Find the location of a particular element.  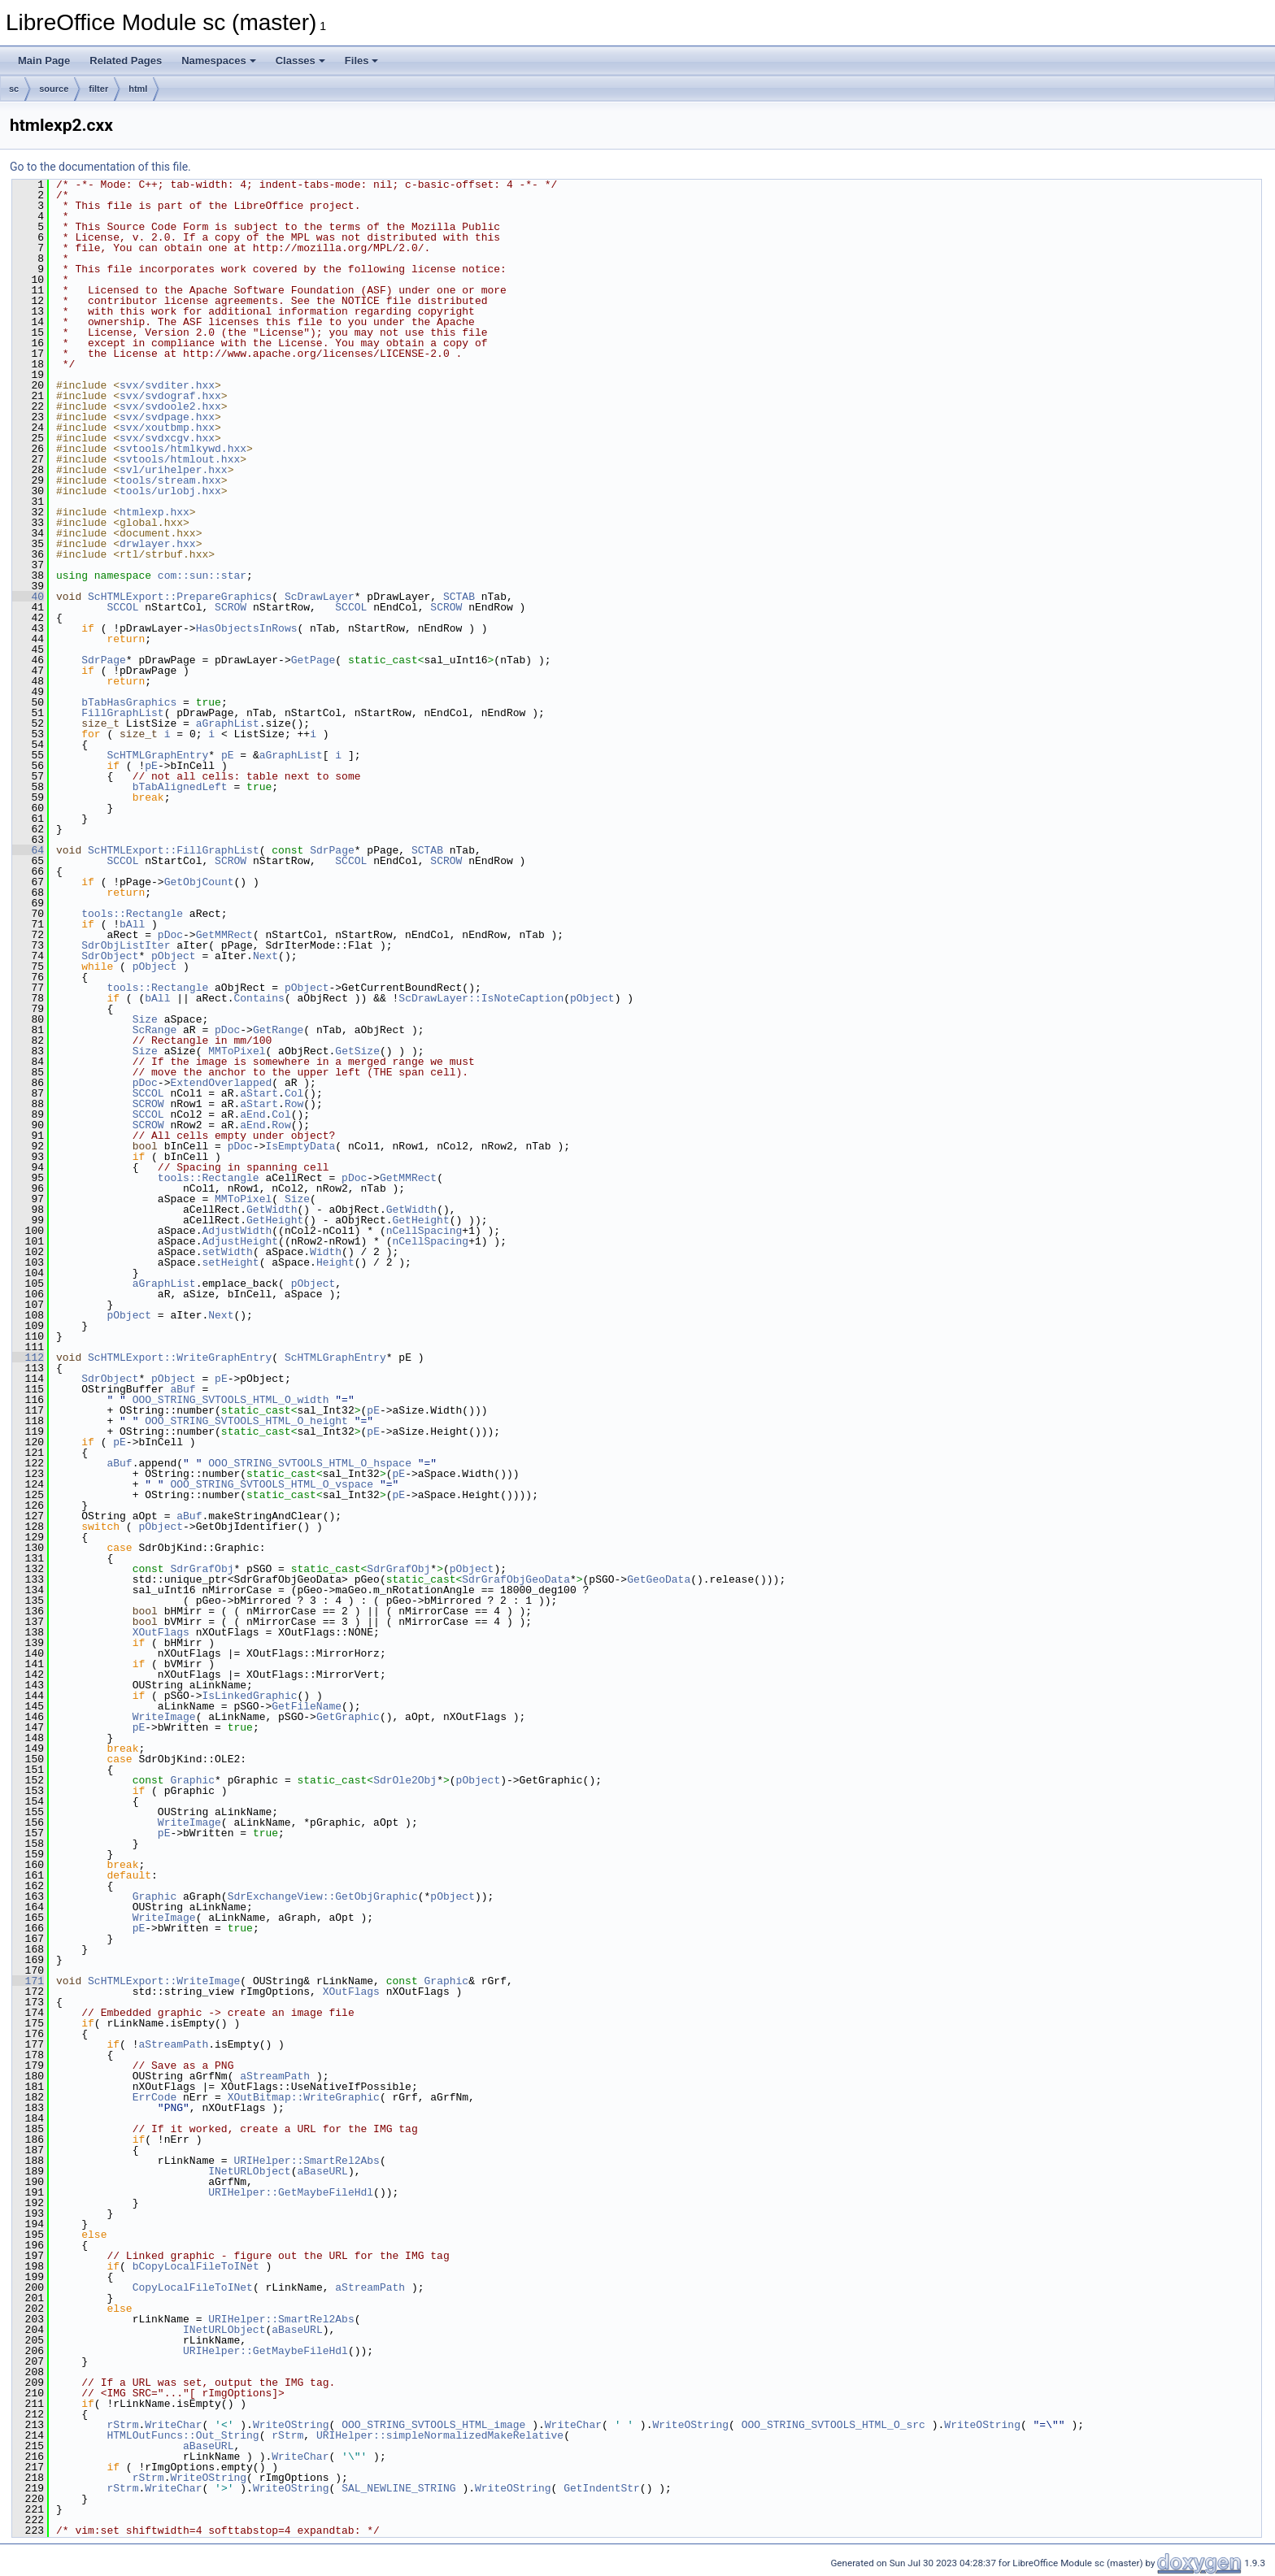

ScHTMLExport::FillGraphList is located at coordinates (173, 850).